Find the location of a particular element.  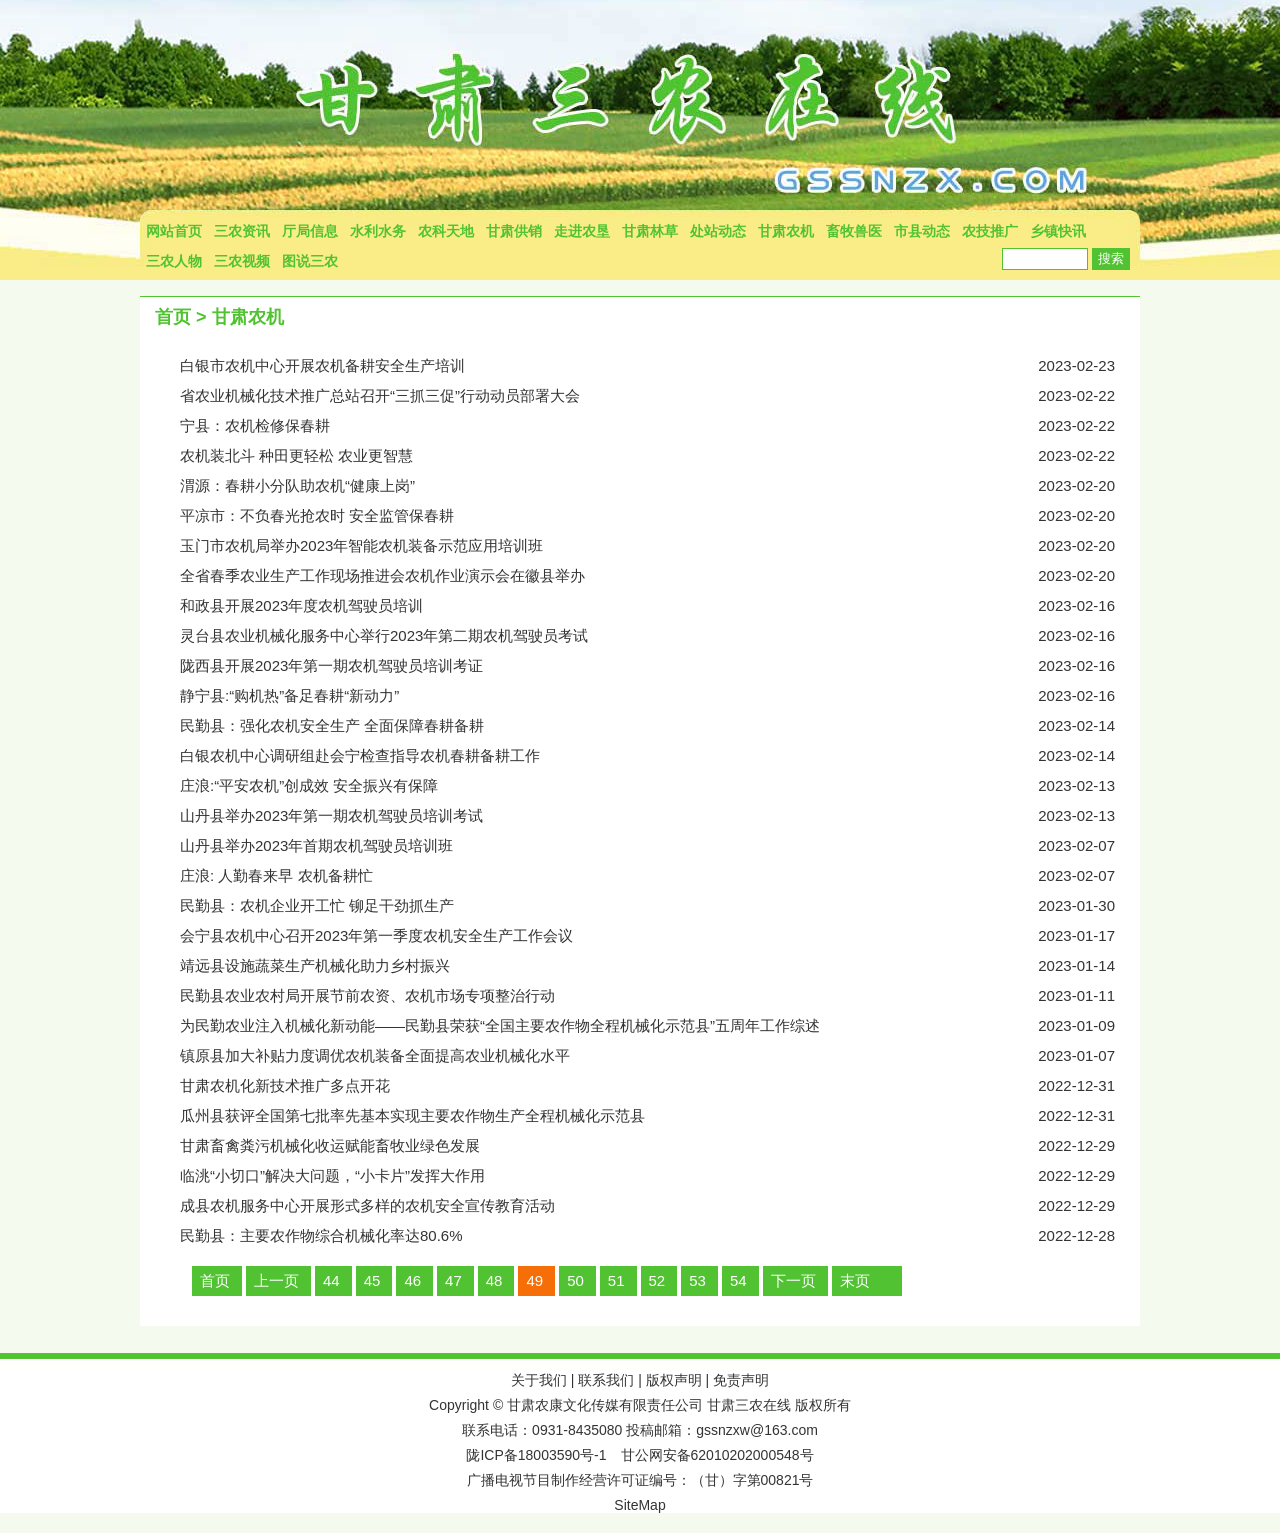

平凉市：不负春光抢农时 安全监管保春耕 is located at coordinates (660, 516).